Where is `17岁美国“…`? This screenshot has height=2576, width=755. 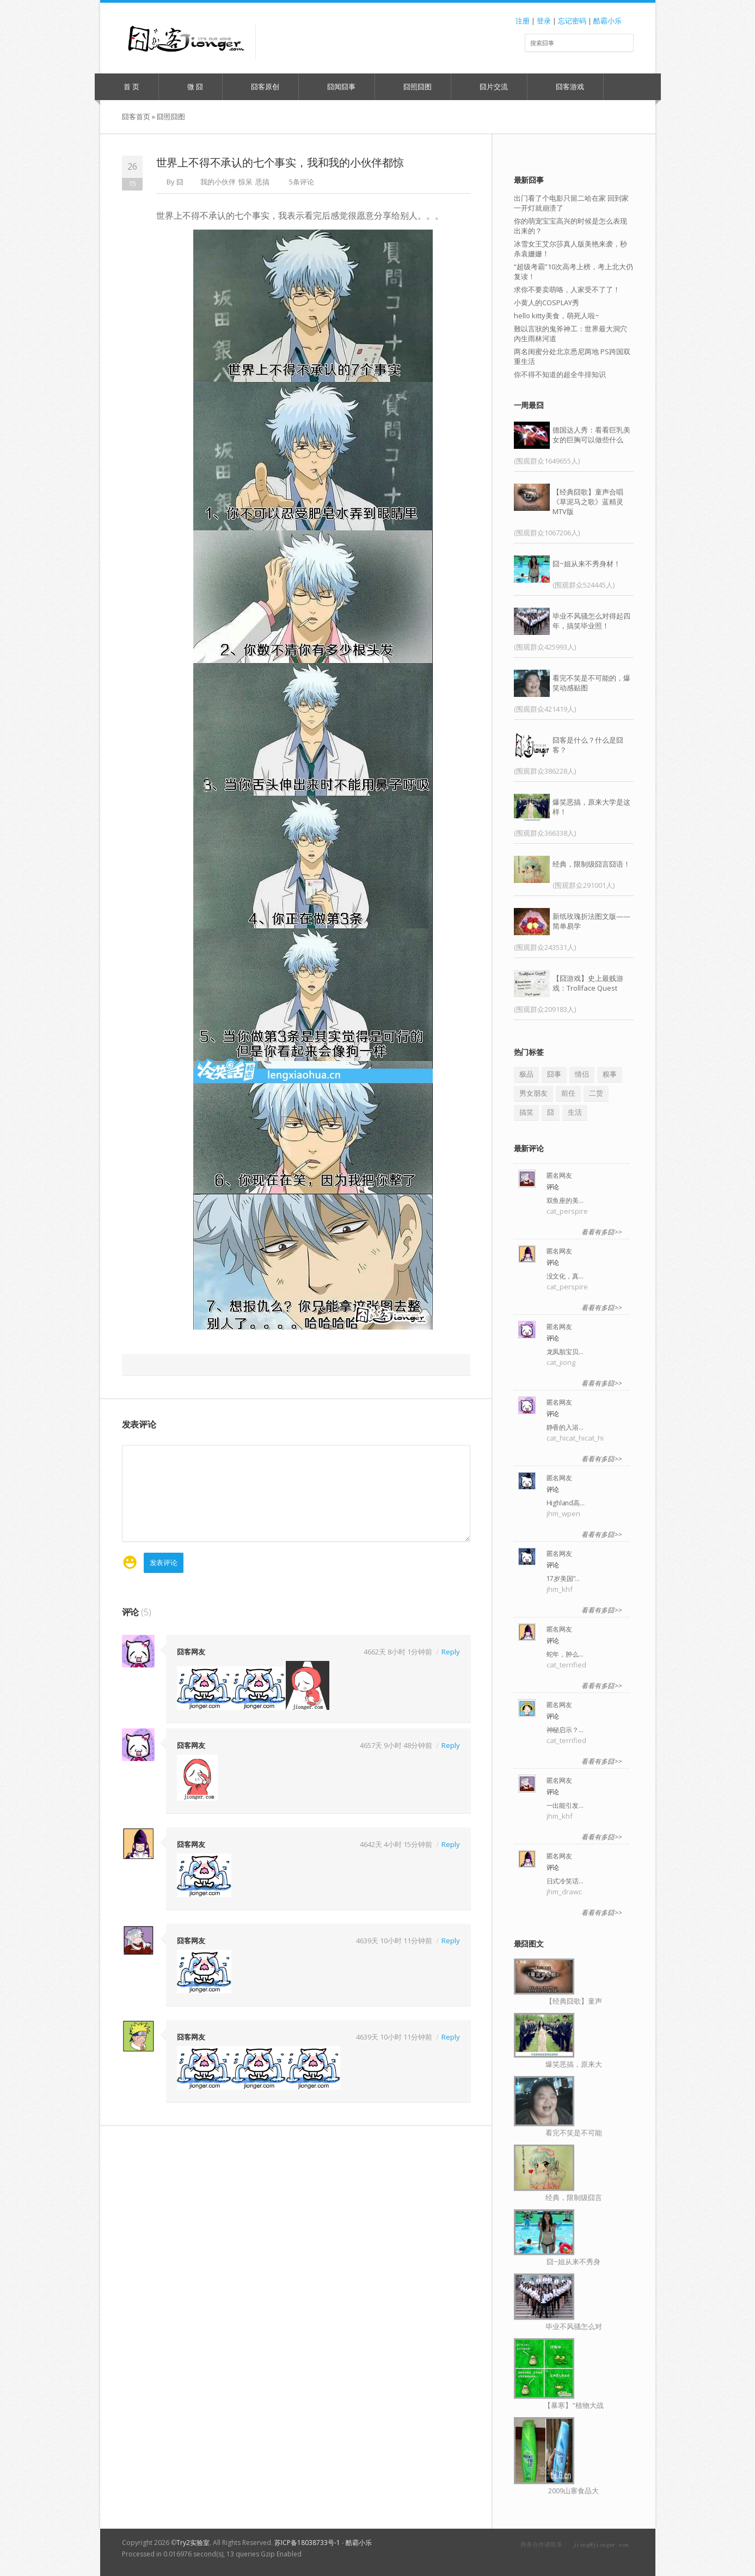
17岁美国“… is located at coordinates (563, 1578).